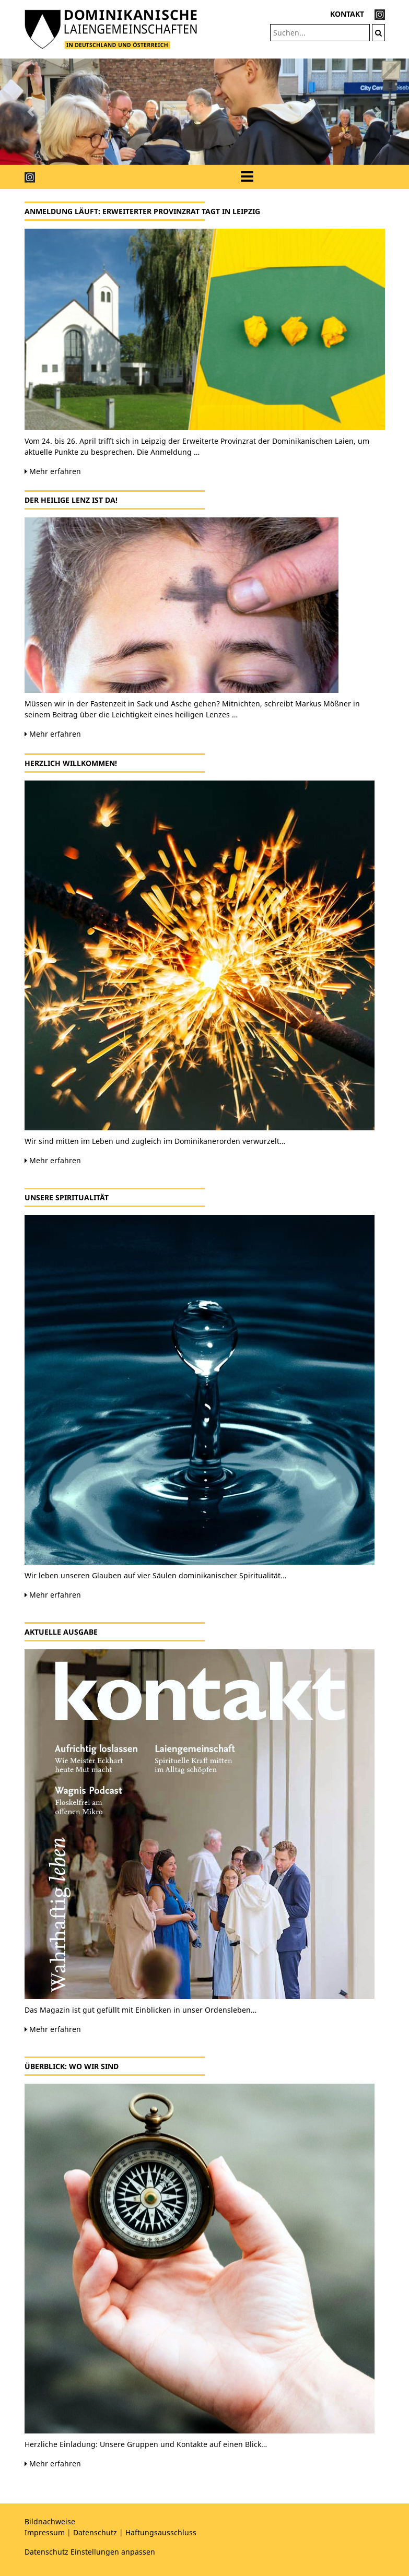 The width and height of the screenshot is (409, 2576). What do you see at coordinates (140, 2010) in the screenshot?
I see `Das Magazin ist gut gefüllt mit Einblicken in unser Ordensleben…` at bounding box center [140, 2010].